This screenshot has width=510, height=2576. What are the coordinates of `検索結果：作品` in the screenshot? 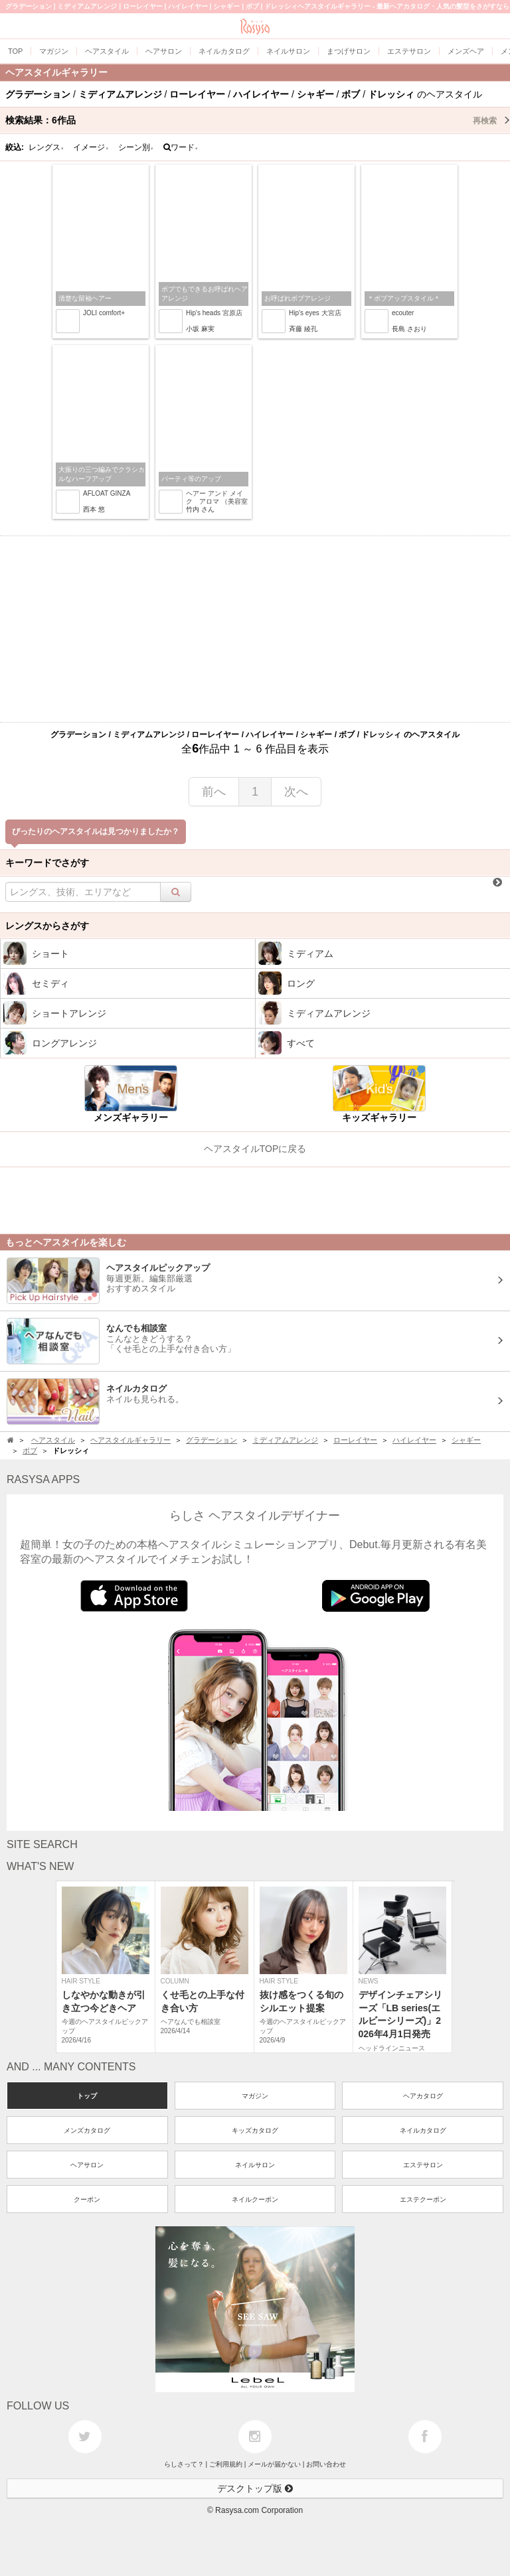 It's located at (257, 120).